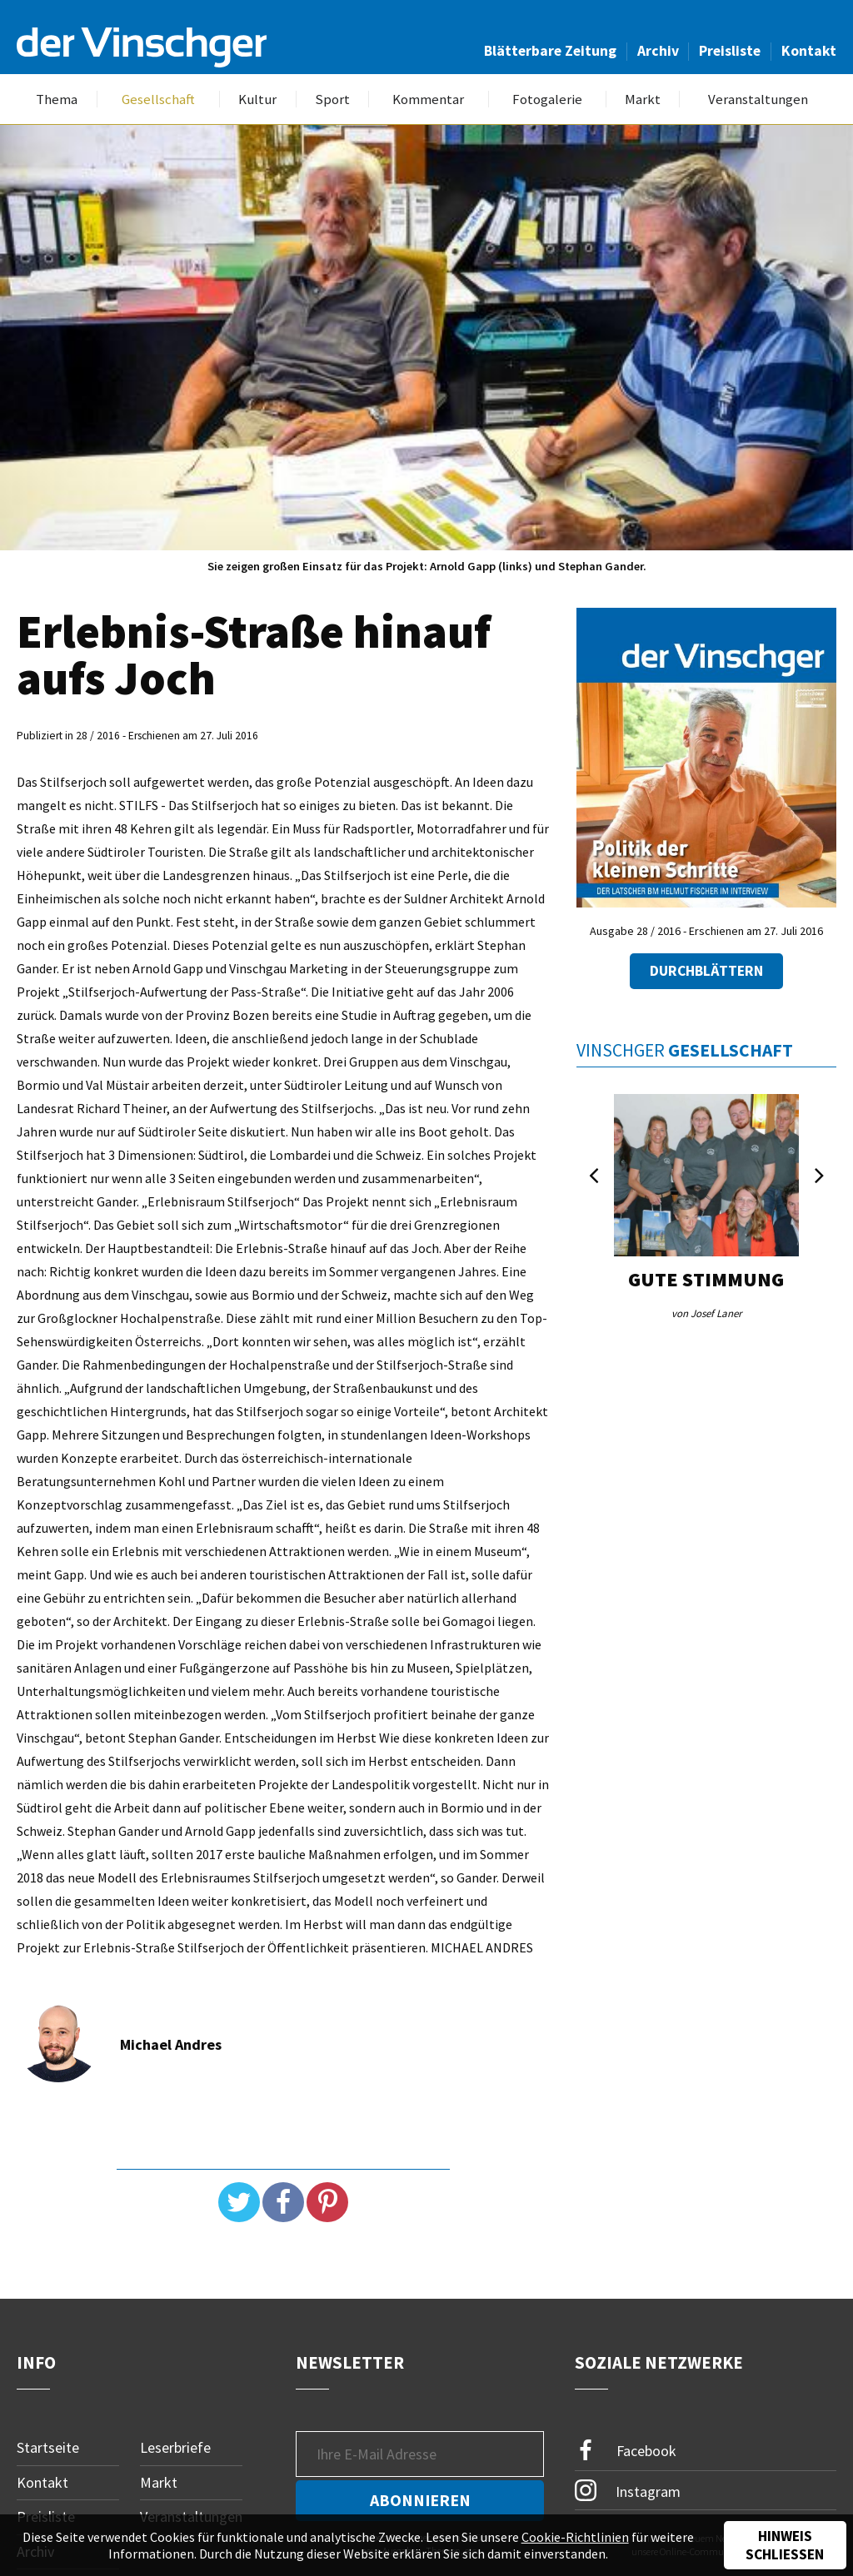  I want to click on Instagram, so click(628, 2490).